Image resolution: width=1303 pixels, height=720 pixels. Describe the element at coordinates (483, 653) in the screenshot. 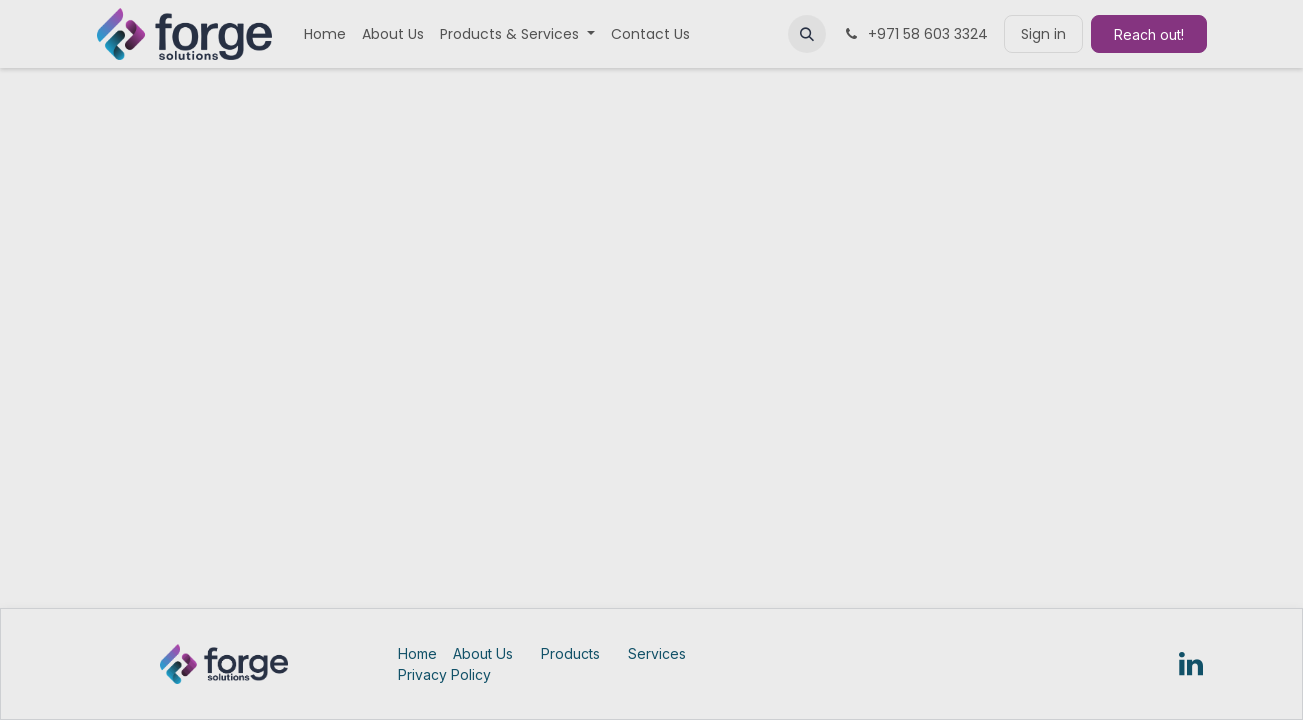

I see `About Us` at that location.